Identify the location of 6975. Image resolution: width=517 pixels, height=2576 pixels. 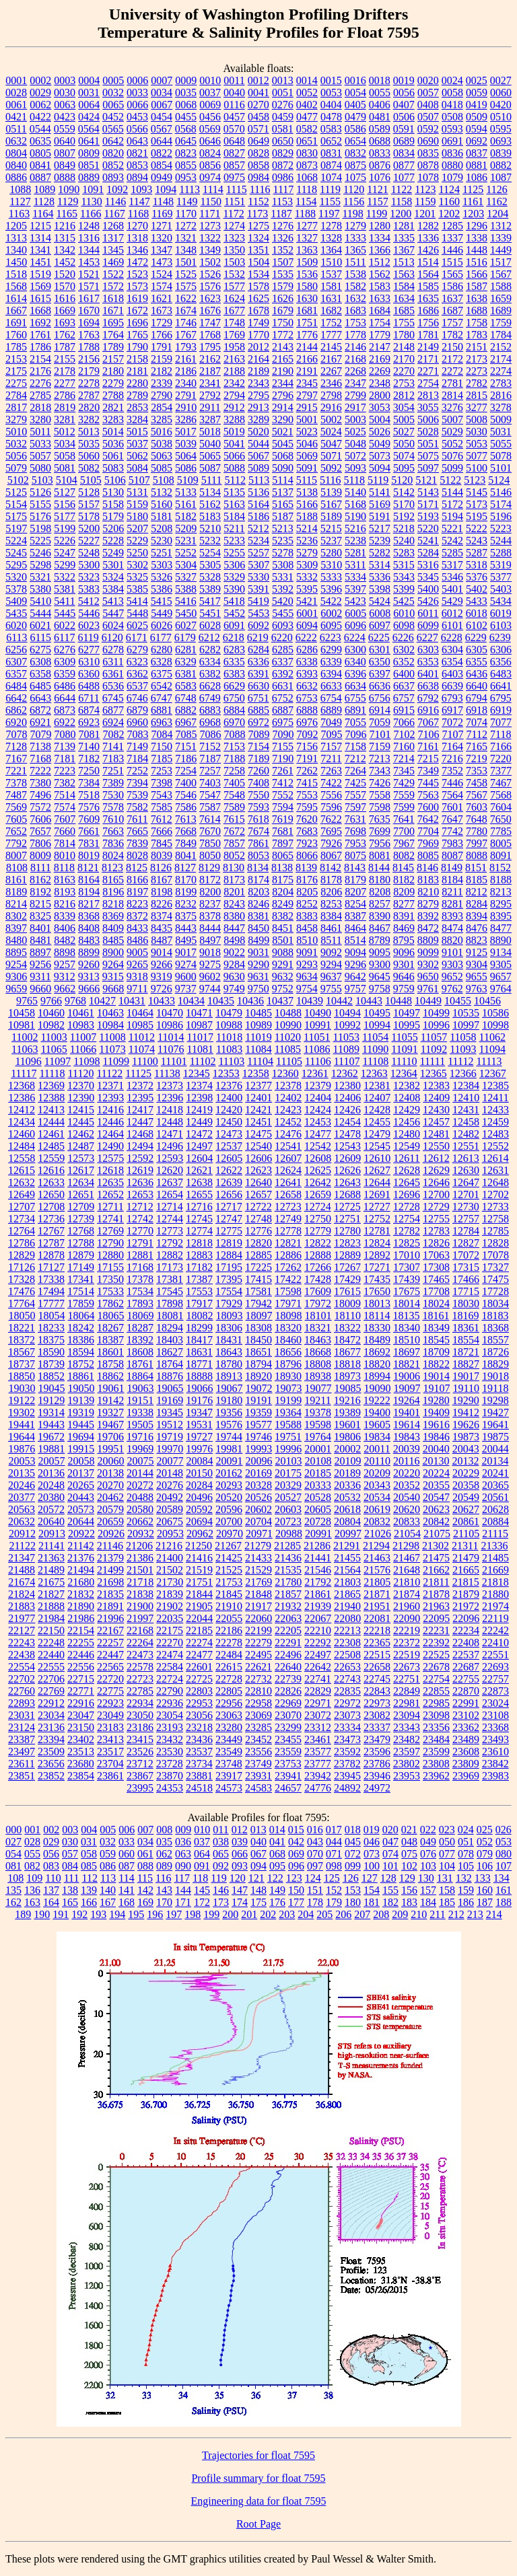
(283, 722).